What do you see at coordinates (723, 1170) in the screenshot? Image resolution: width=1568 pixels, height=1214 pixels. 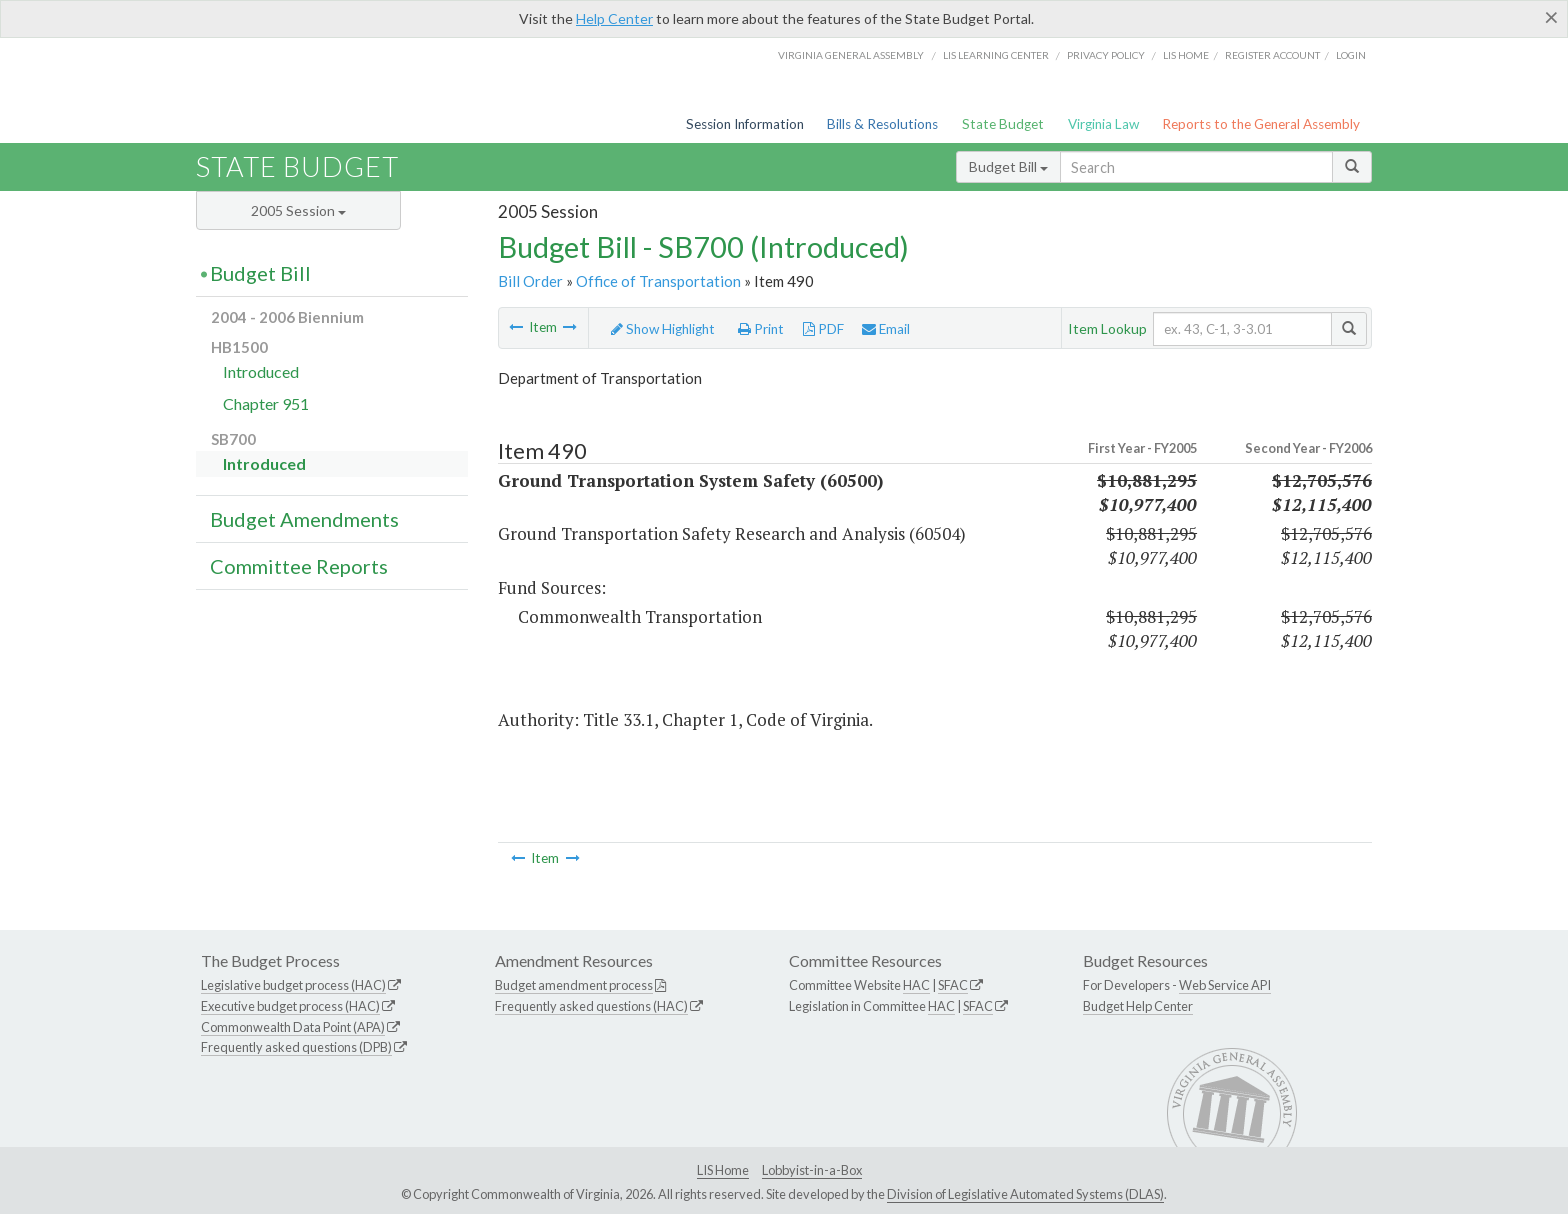 I see `LIS Home` at bounding box center [723, 1170].